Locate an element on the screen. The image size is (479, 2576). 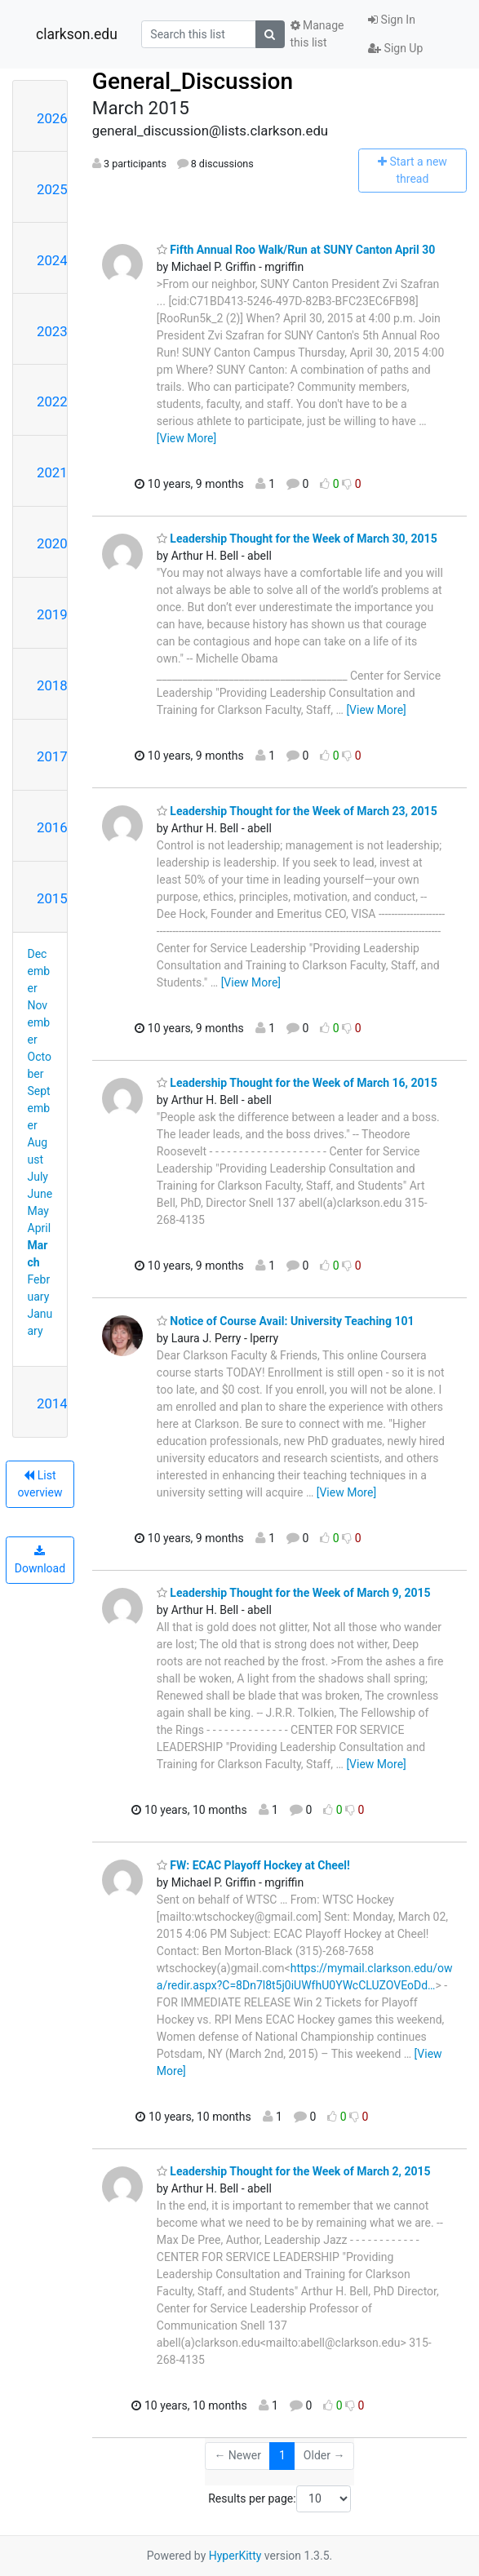
2022 is located at coordinates (52, 401).